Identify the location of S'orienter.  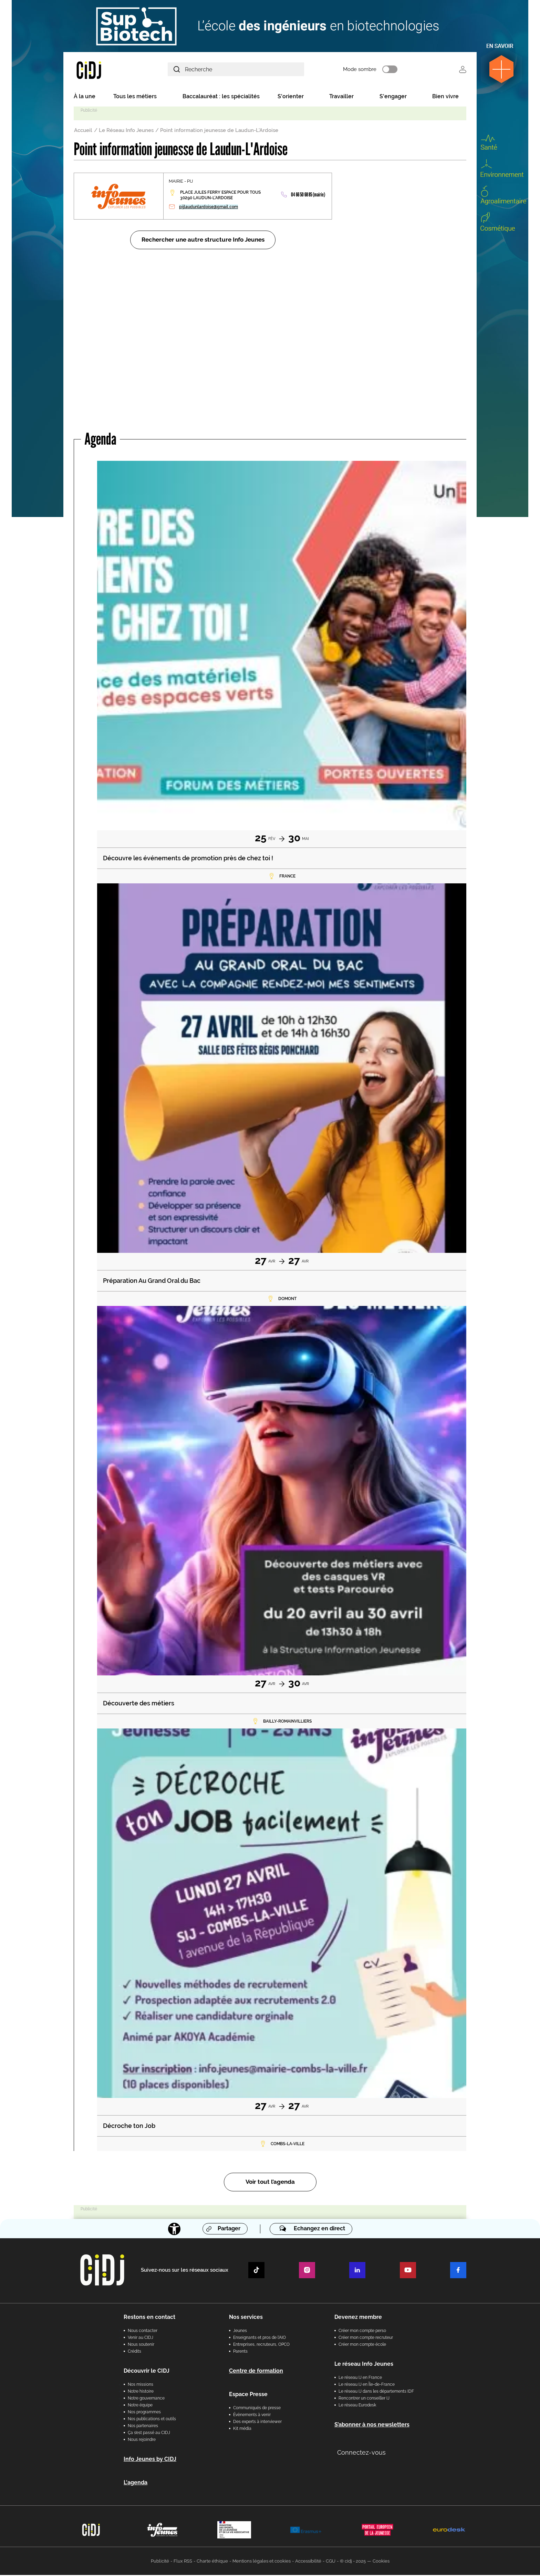
(291, 97).